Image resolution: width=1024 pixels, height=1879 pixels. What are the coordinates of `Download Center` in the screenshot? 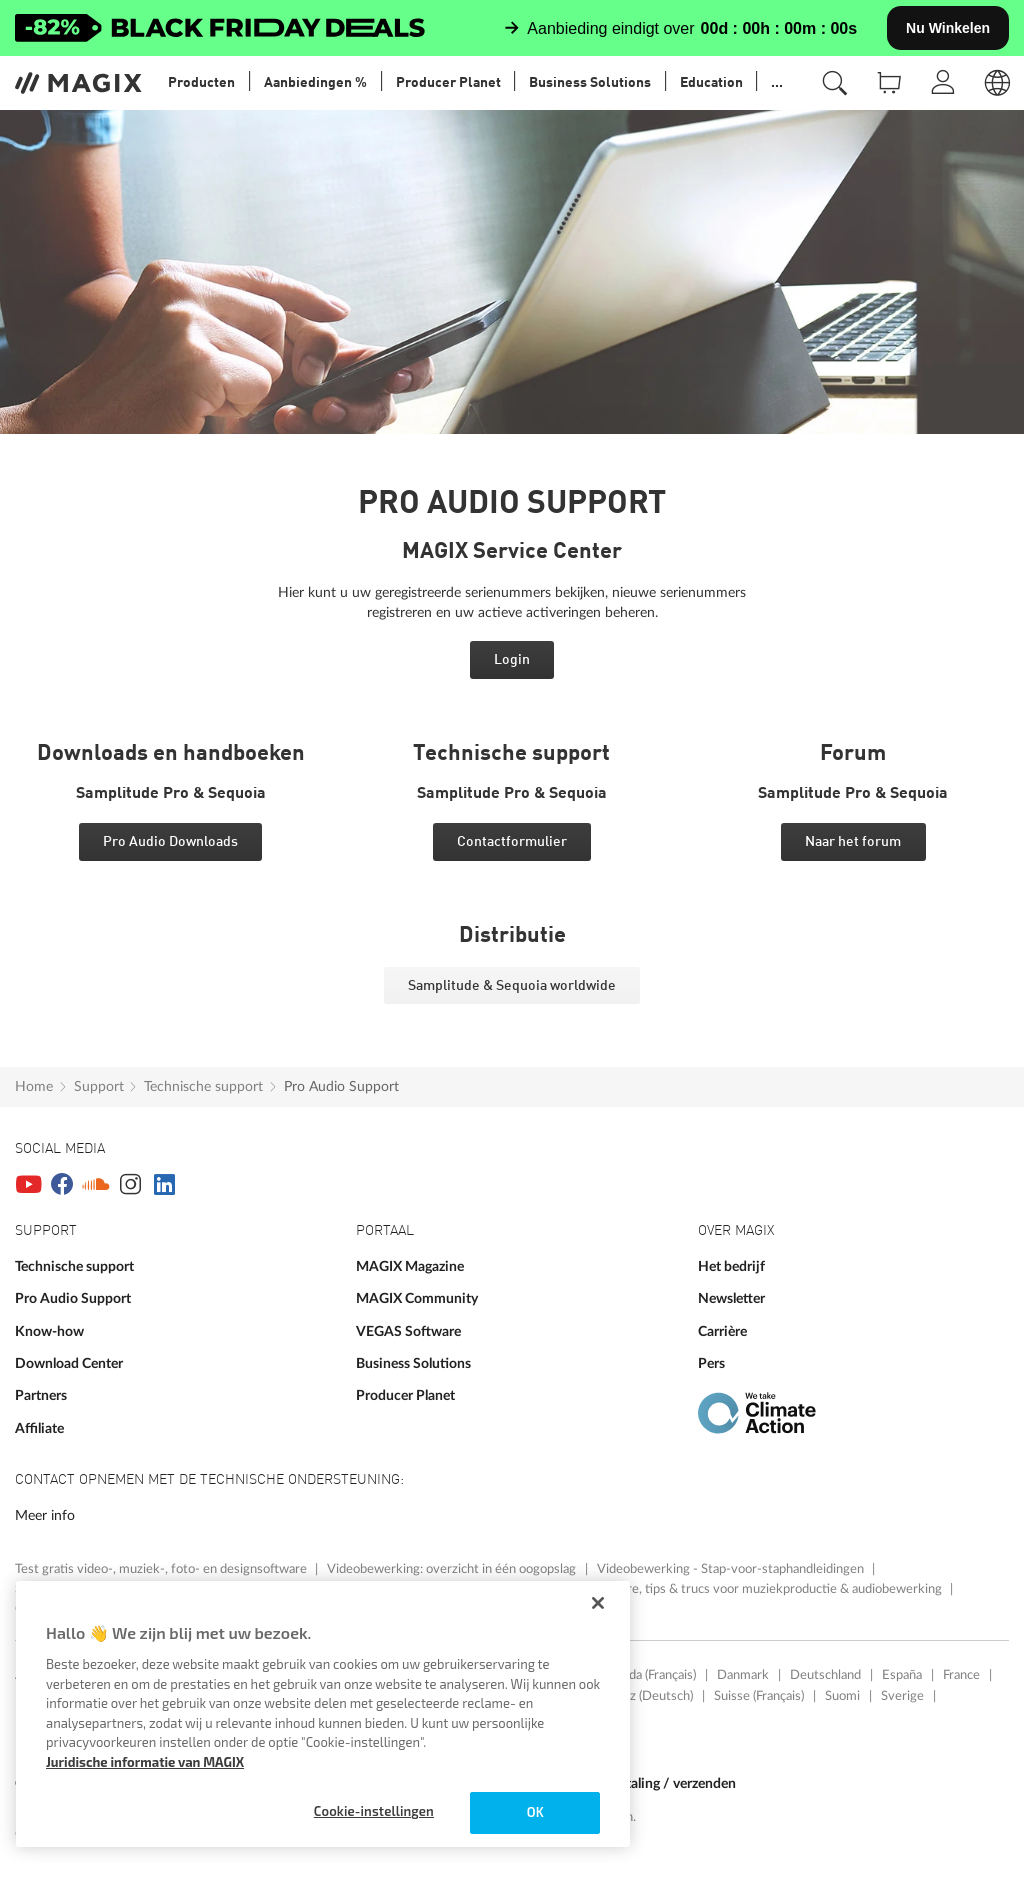 It's located at (69, 1363).